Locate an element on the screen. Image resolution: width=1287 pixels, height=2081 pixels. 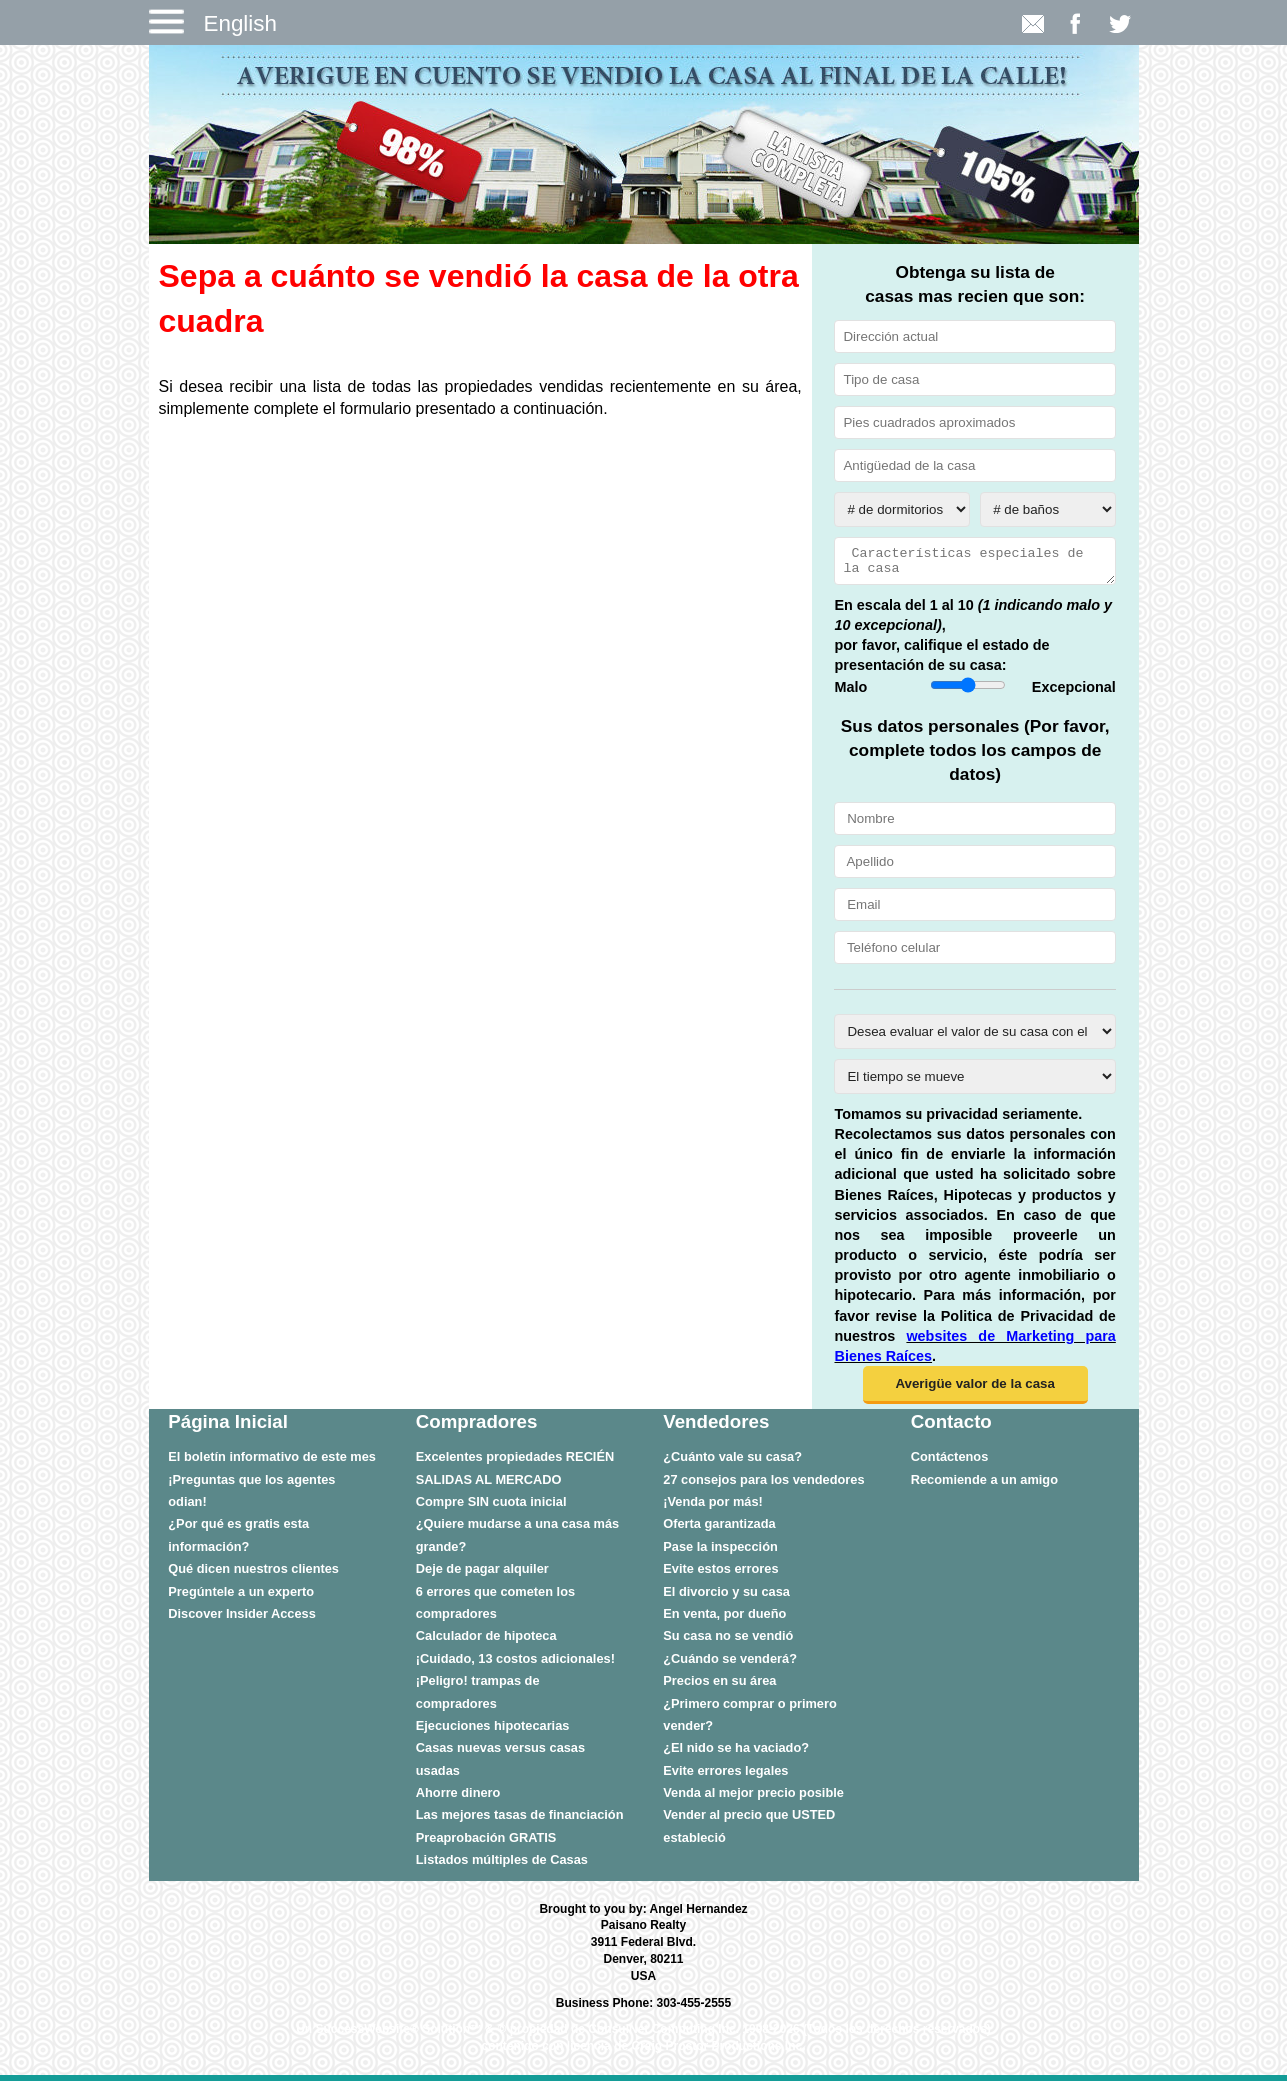
[Apellido] is located at coordinates (974, 867).